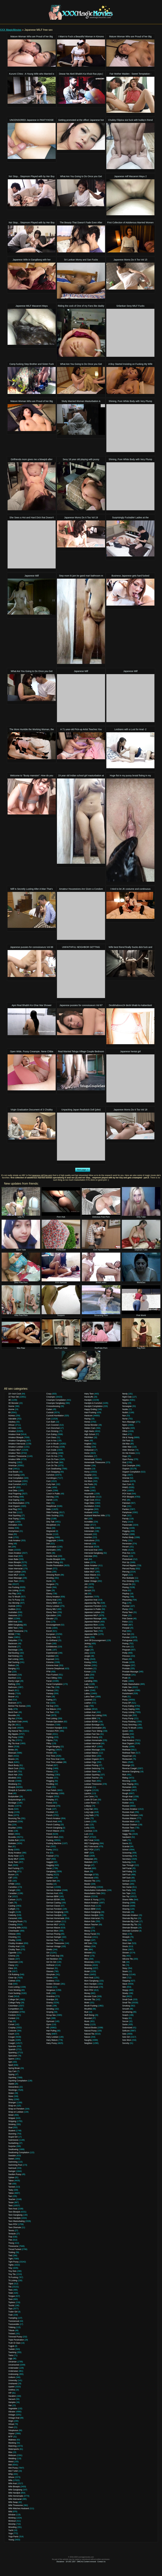 This screenshot has width=162, height=2576. Describe the element at coordinates (50, 1800) in the screenshot. I see `Foreplay` at that location.